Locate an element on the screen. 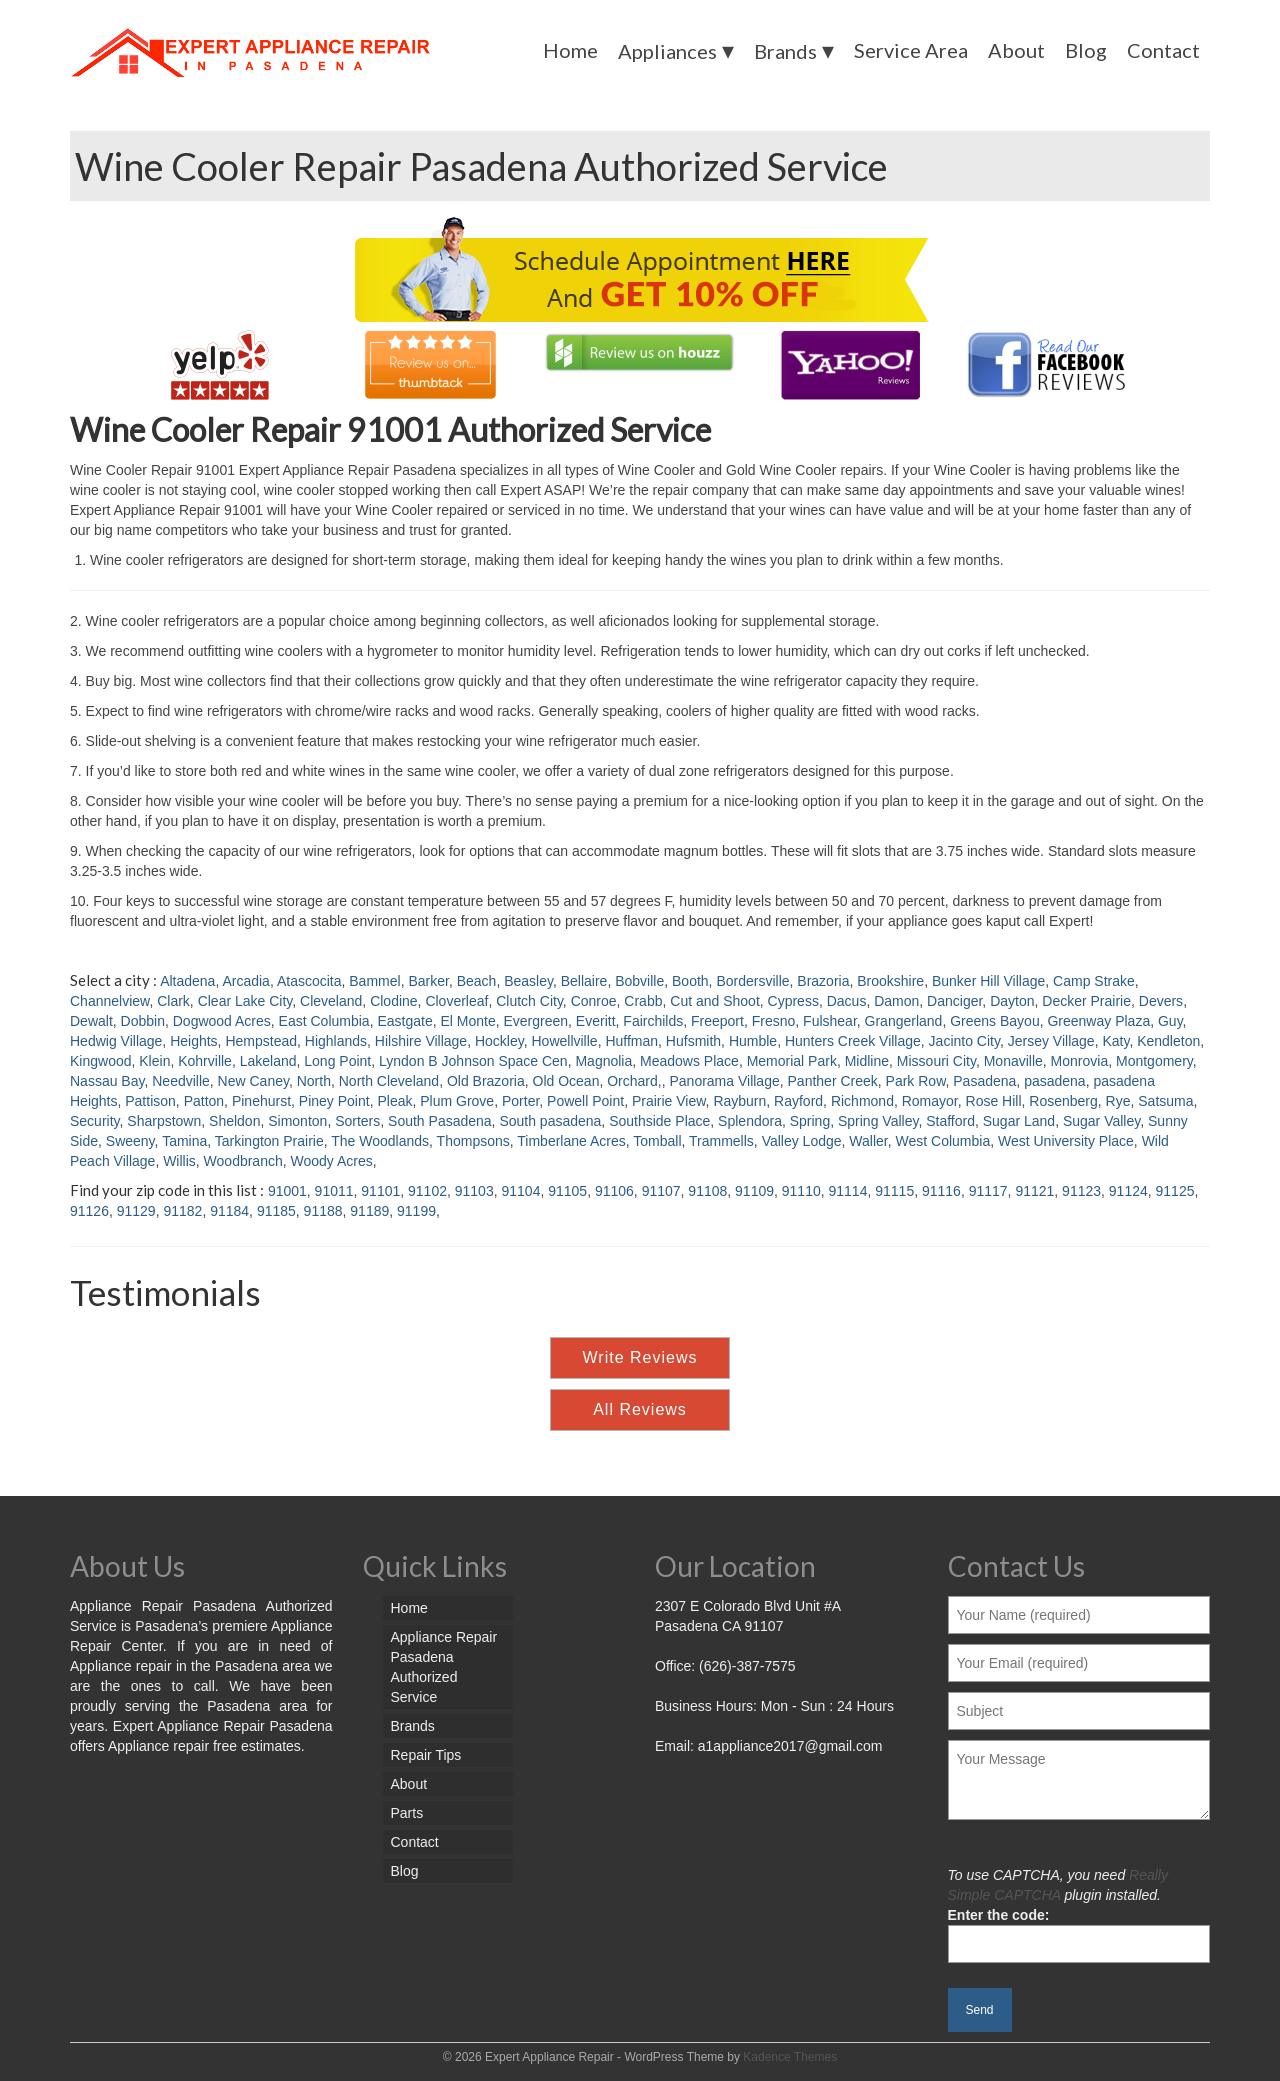  Tomball is located at coordinates (657, 1141).